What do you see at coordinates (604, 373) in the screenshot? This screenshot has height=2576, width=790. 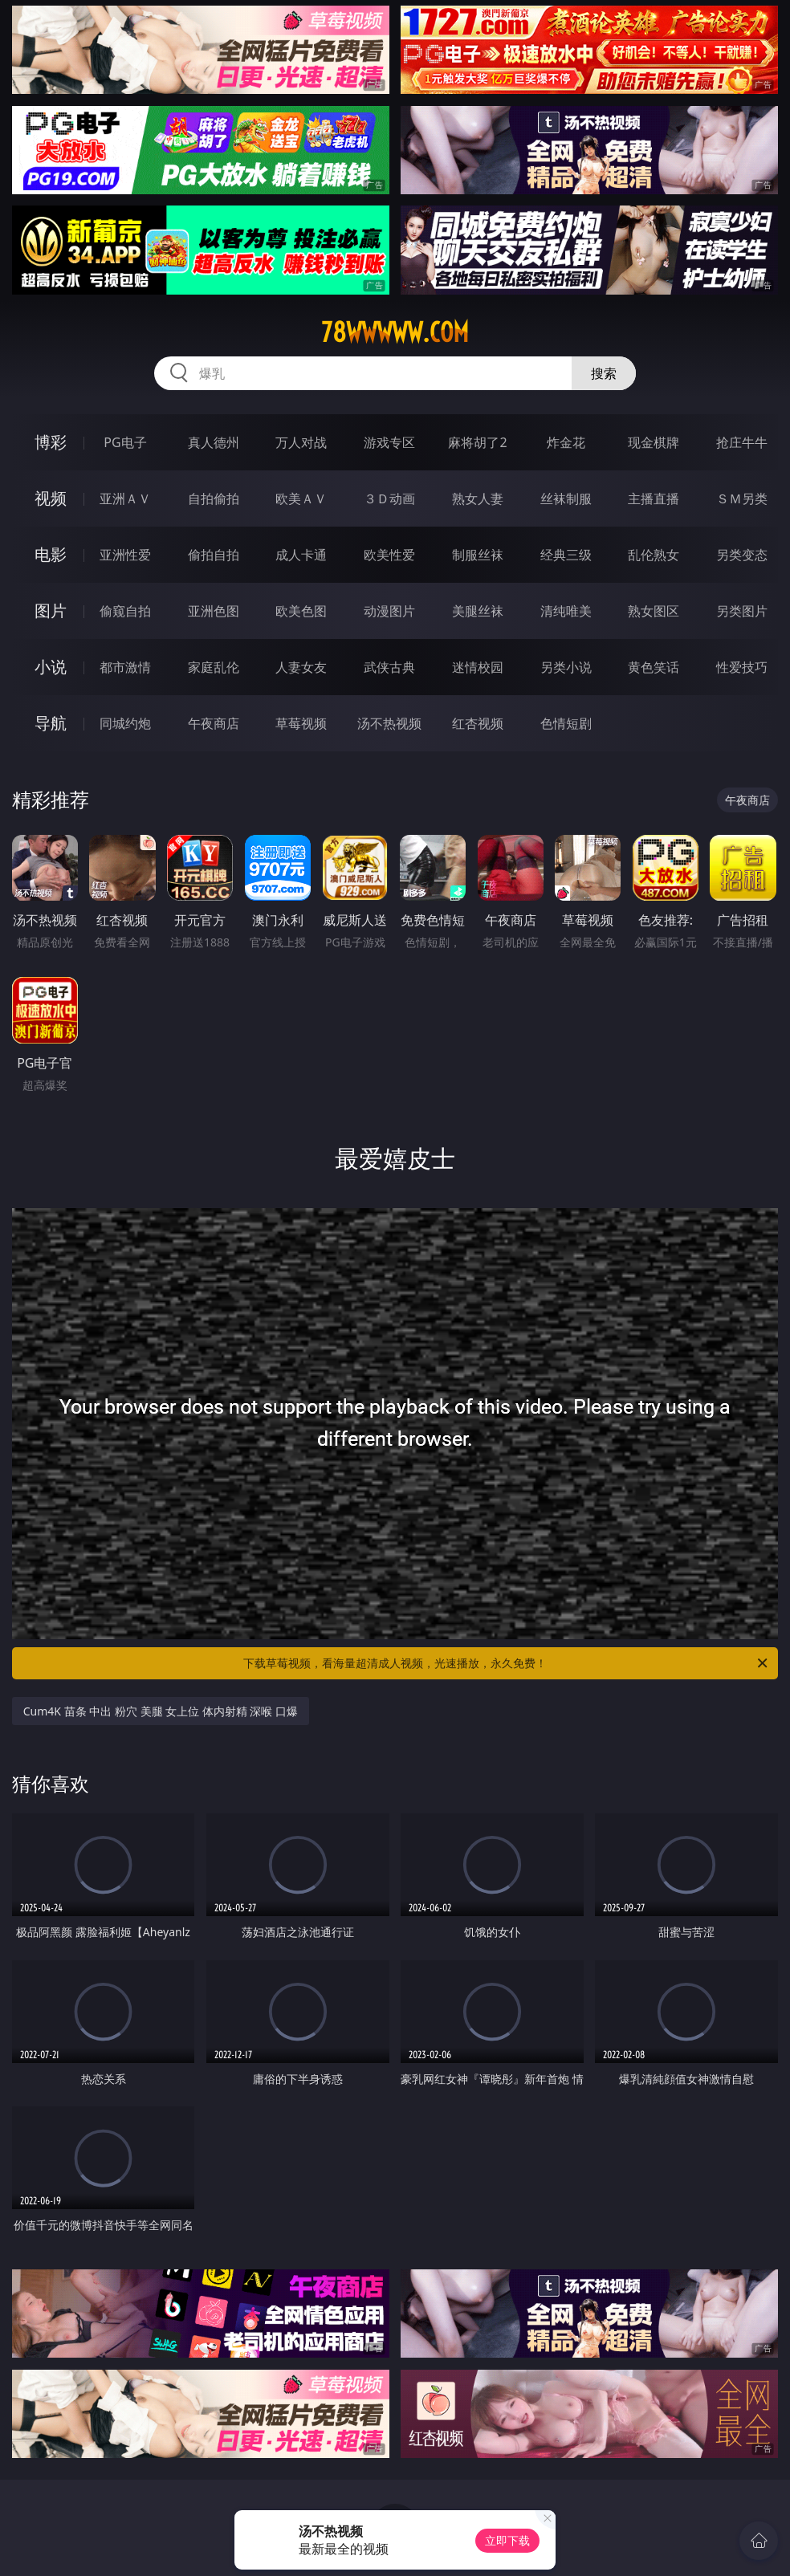 I see `搜索` at bounding box center [604, 373].